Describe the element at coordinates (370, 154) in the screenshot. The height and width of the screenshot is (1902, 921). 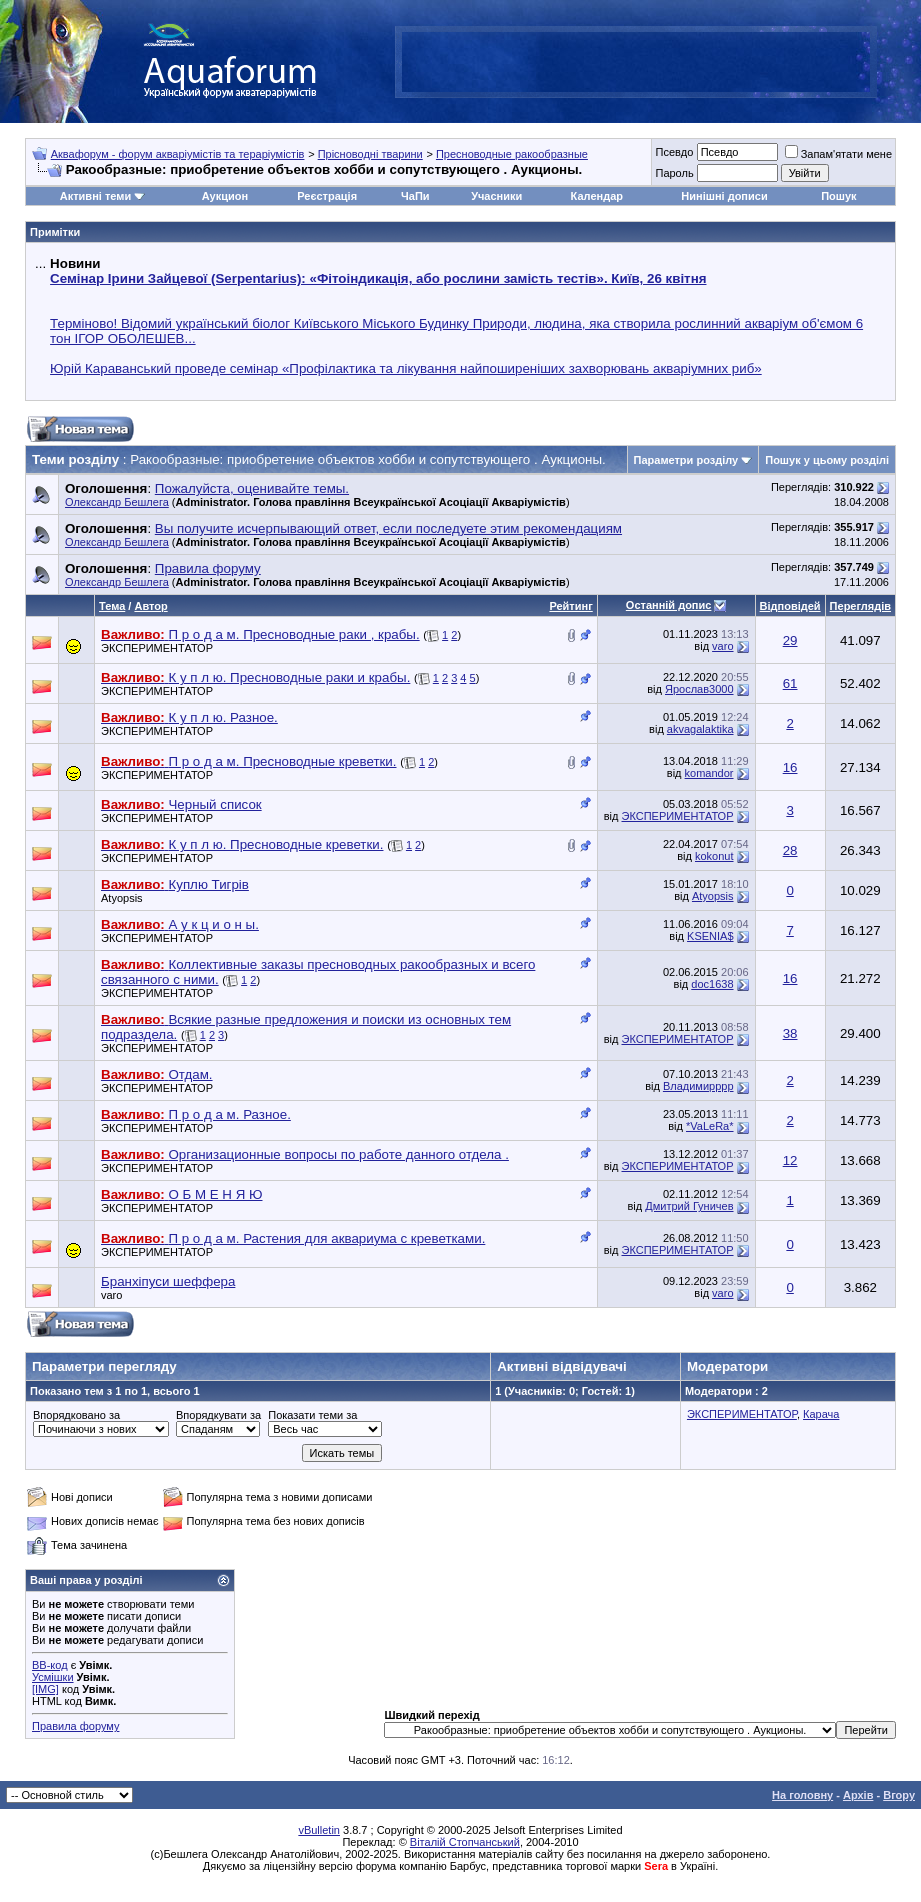
I see `Прісноводні тварини` at that location.